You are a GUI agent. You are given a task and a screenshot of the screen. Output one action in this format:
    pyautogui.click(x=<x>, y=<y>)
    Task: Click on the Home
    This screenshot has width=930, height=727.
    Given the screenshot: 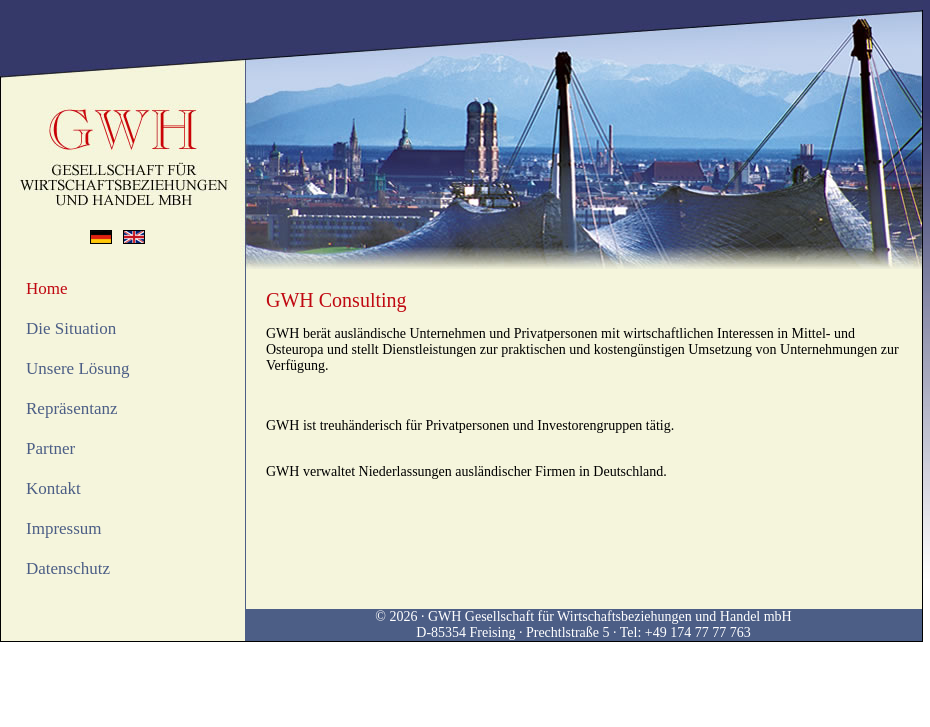 What is the action you would take?
    pyautogui.click(x=47, y=288)
    